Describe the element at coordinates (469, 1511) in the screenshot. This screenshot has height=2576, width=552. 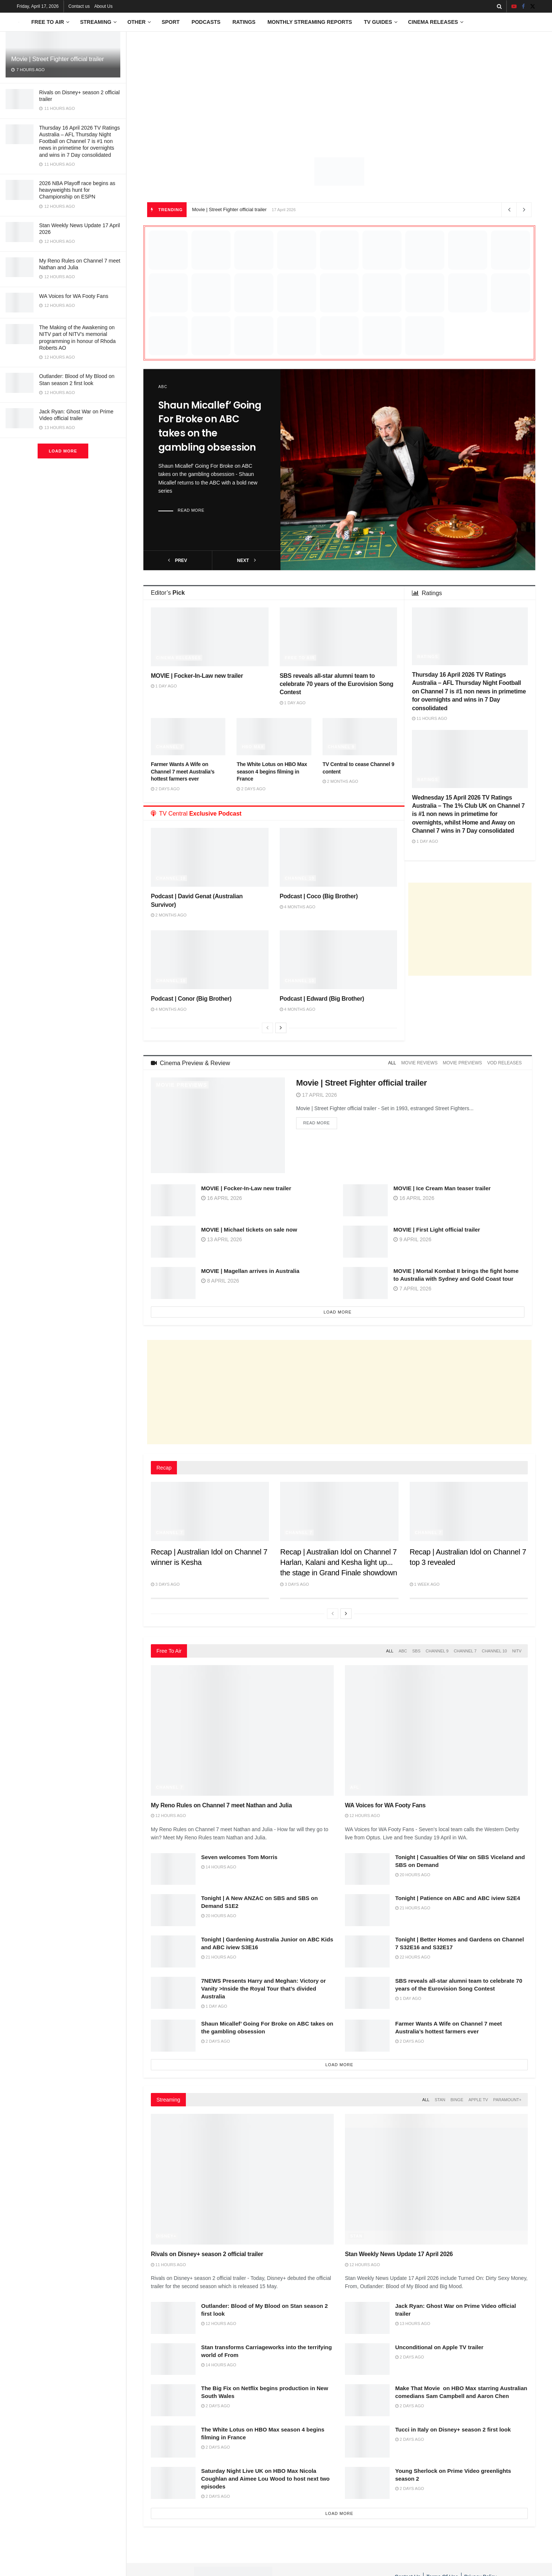
I see `[Read article: Recap | Australian Idol on Channel 7 top 3 revealed]` at that location.